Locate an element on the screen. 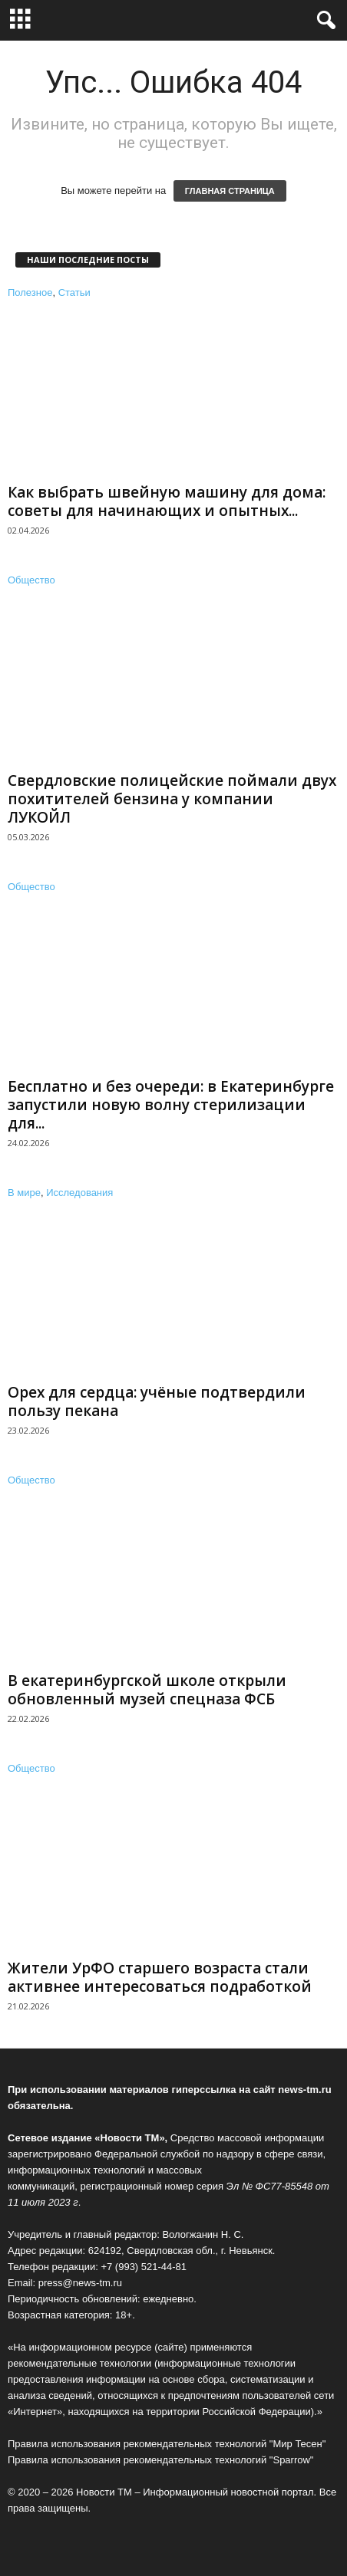  ГЛАВНАЯ СТРАНИЦА is located at coordinates (230, 191).